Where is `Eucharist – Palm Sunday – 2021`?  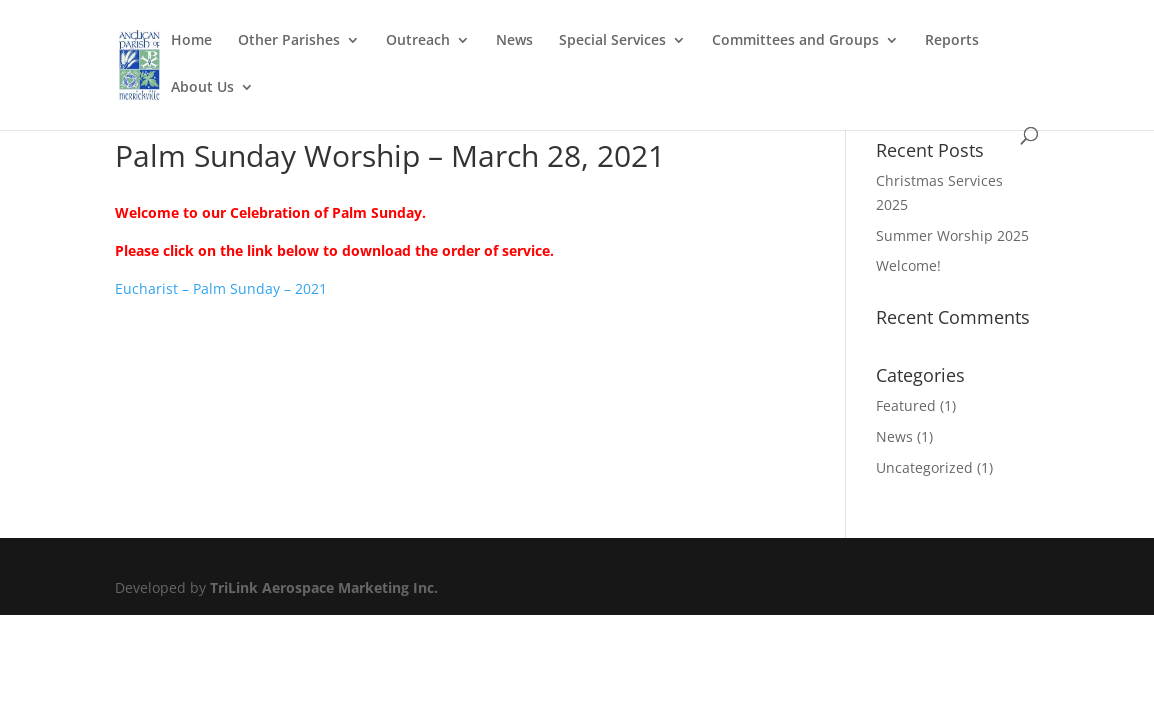 Eucharist – Palm Sunday – 2021 is located at coordinates (221, 288).